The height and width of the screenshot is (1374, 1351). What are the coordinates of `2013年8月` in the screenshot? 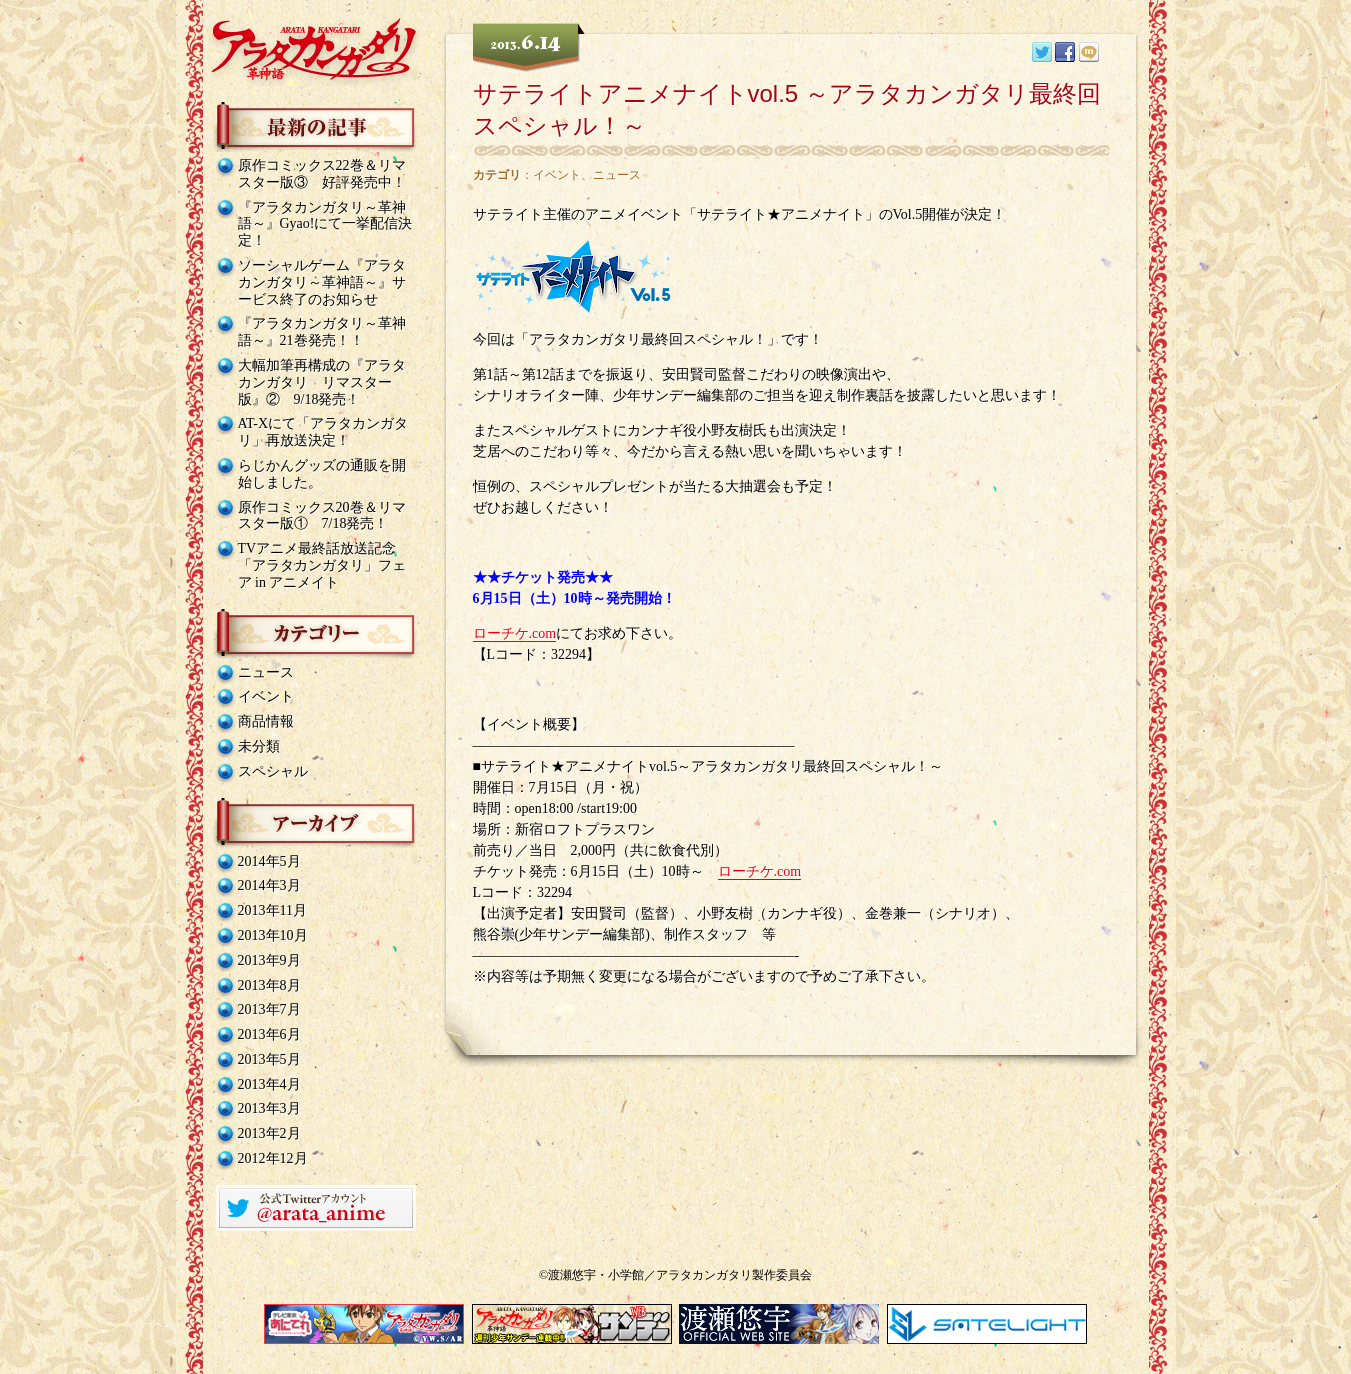 It's located at (269, 985).